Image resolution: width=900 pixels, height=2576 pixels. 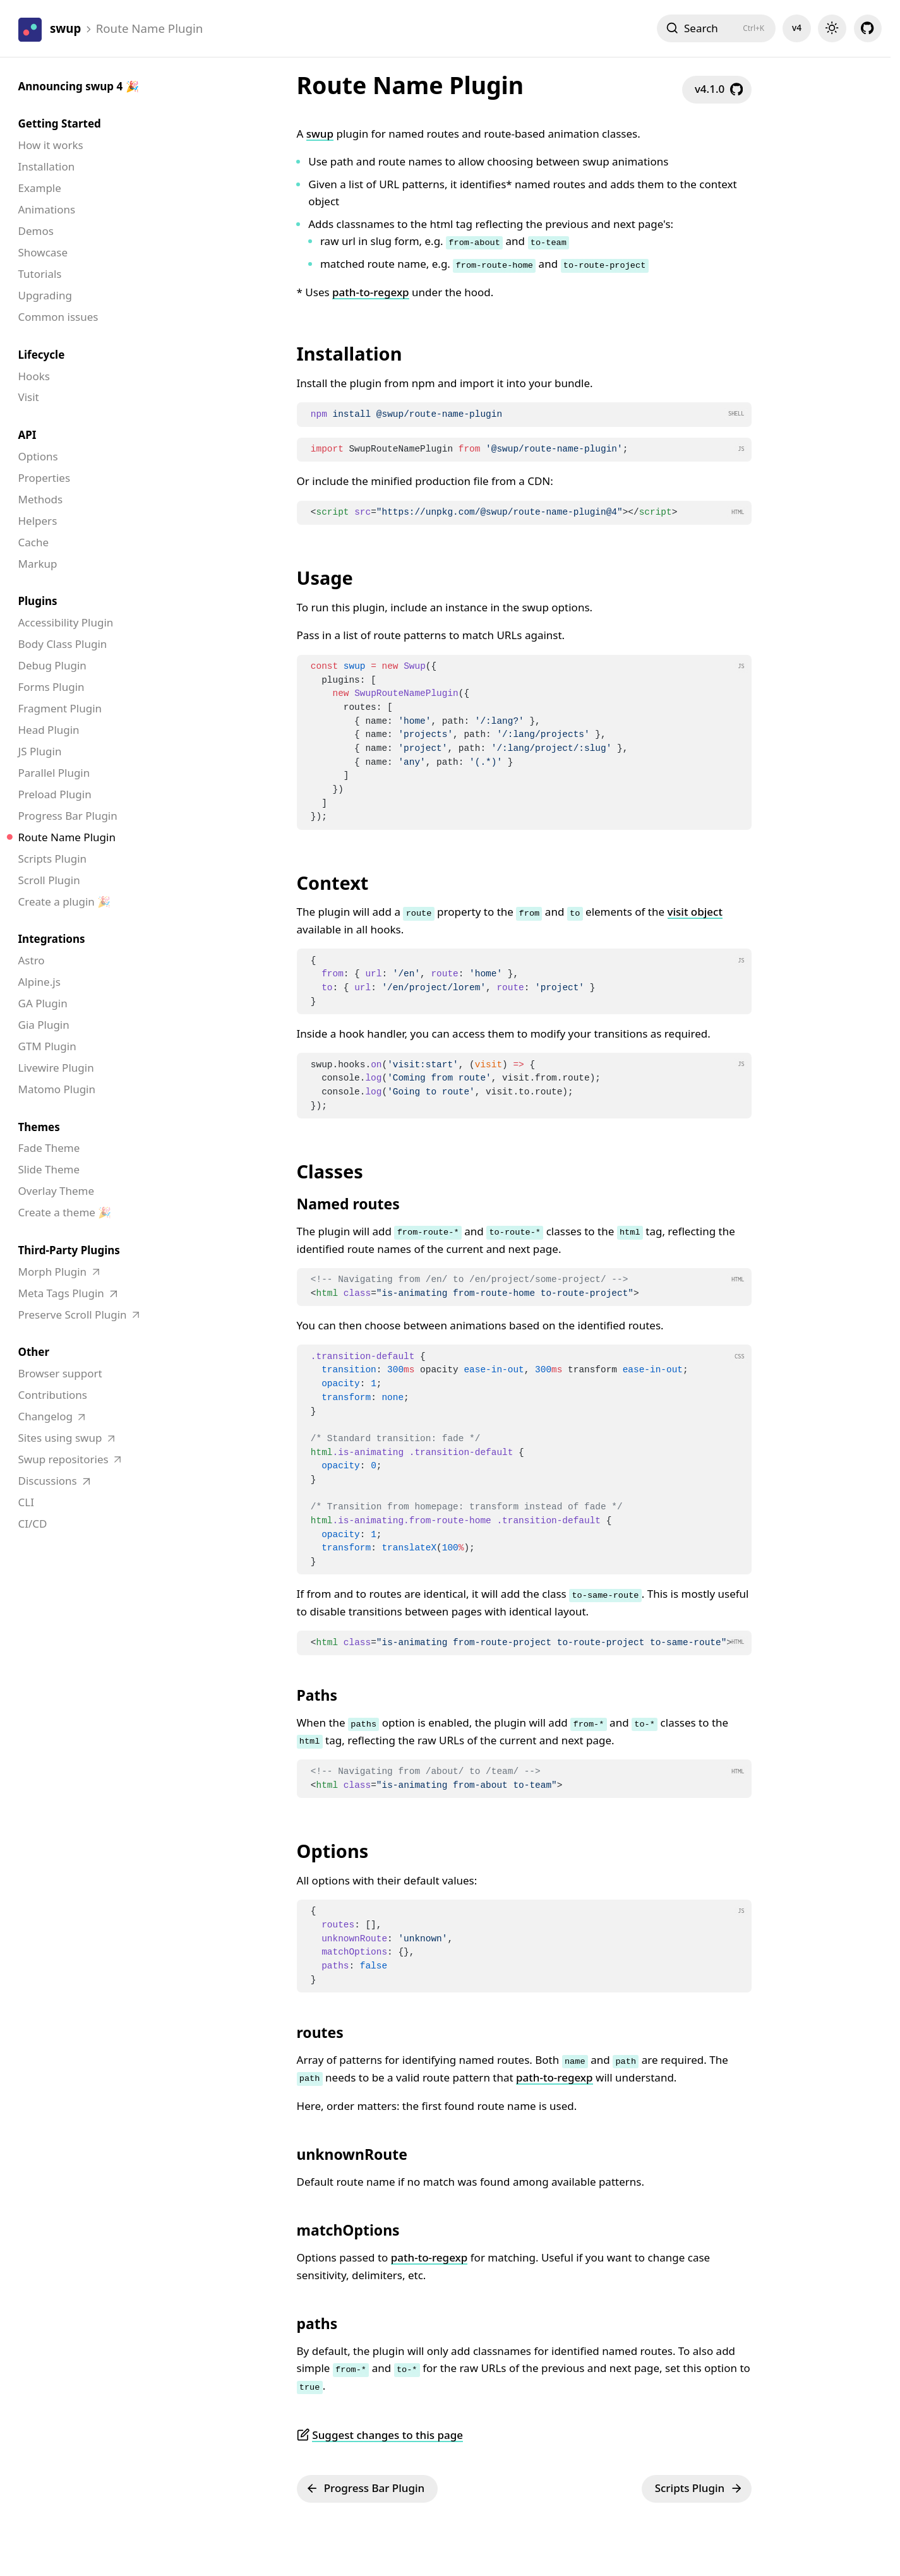 What do you see at coordinates (65, 1459) in the screenshot?
I see `Swup repositories` at bounding box center [65, 1459].